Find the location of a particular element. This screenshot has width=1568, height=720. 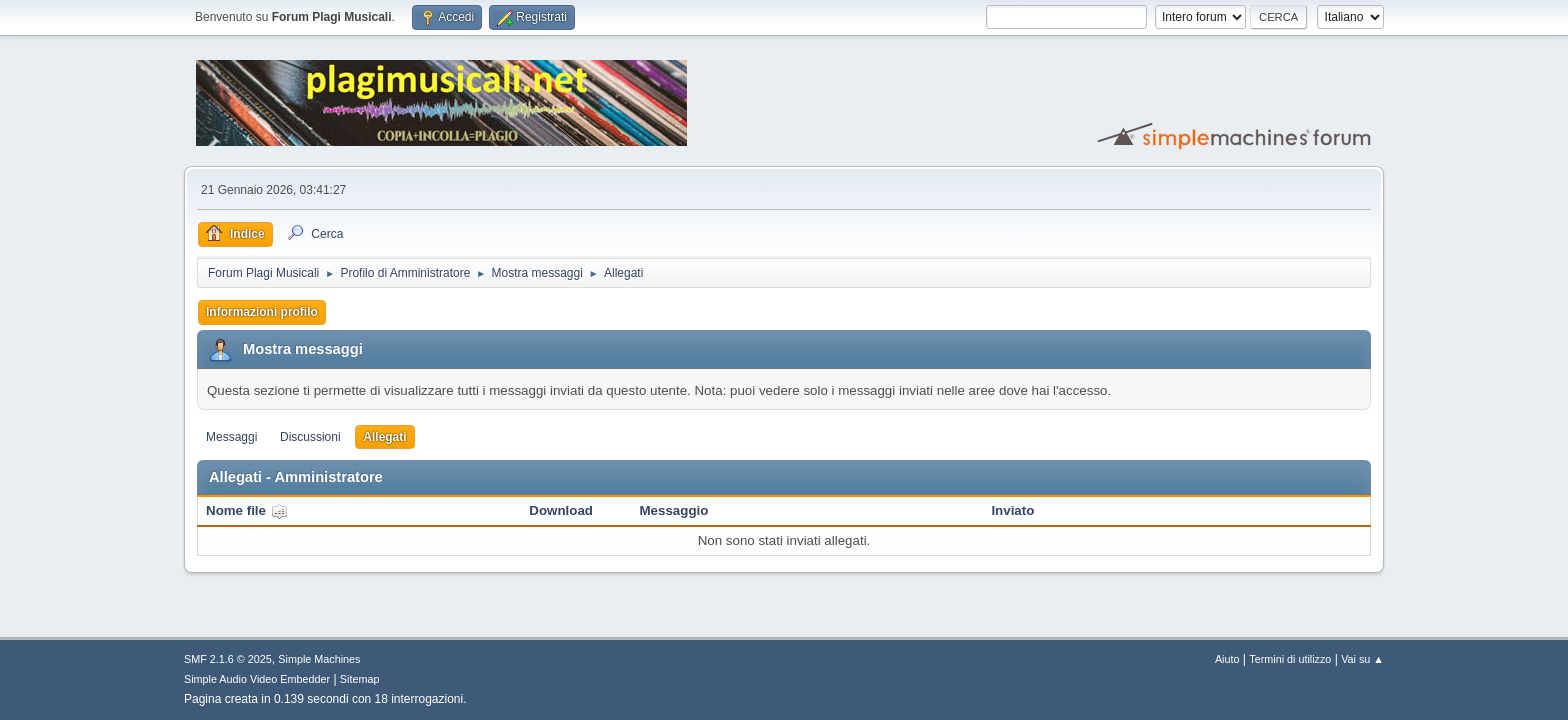

Informazioni profilo is located at coordinates (262, 312).